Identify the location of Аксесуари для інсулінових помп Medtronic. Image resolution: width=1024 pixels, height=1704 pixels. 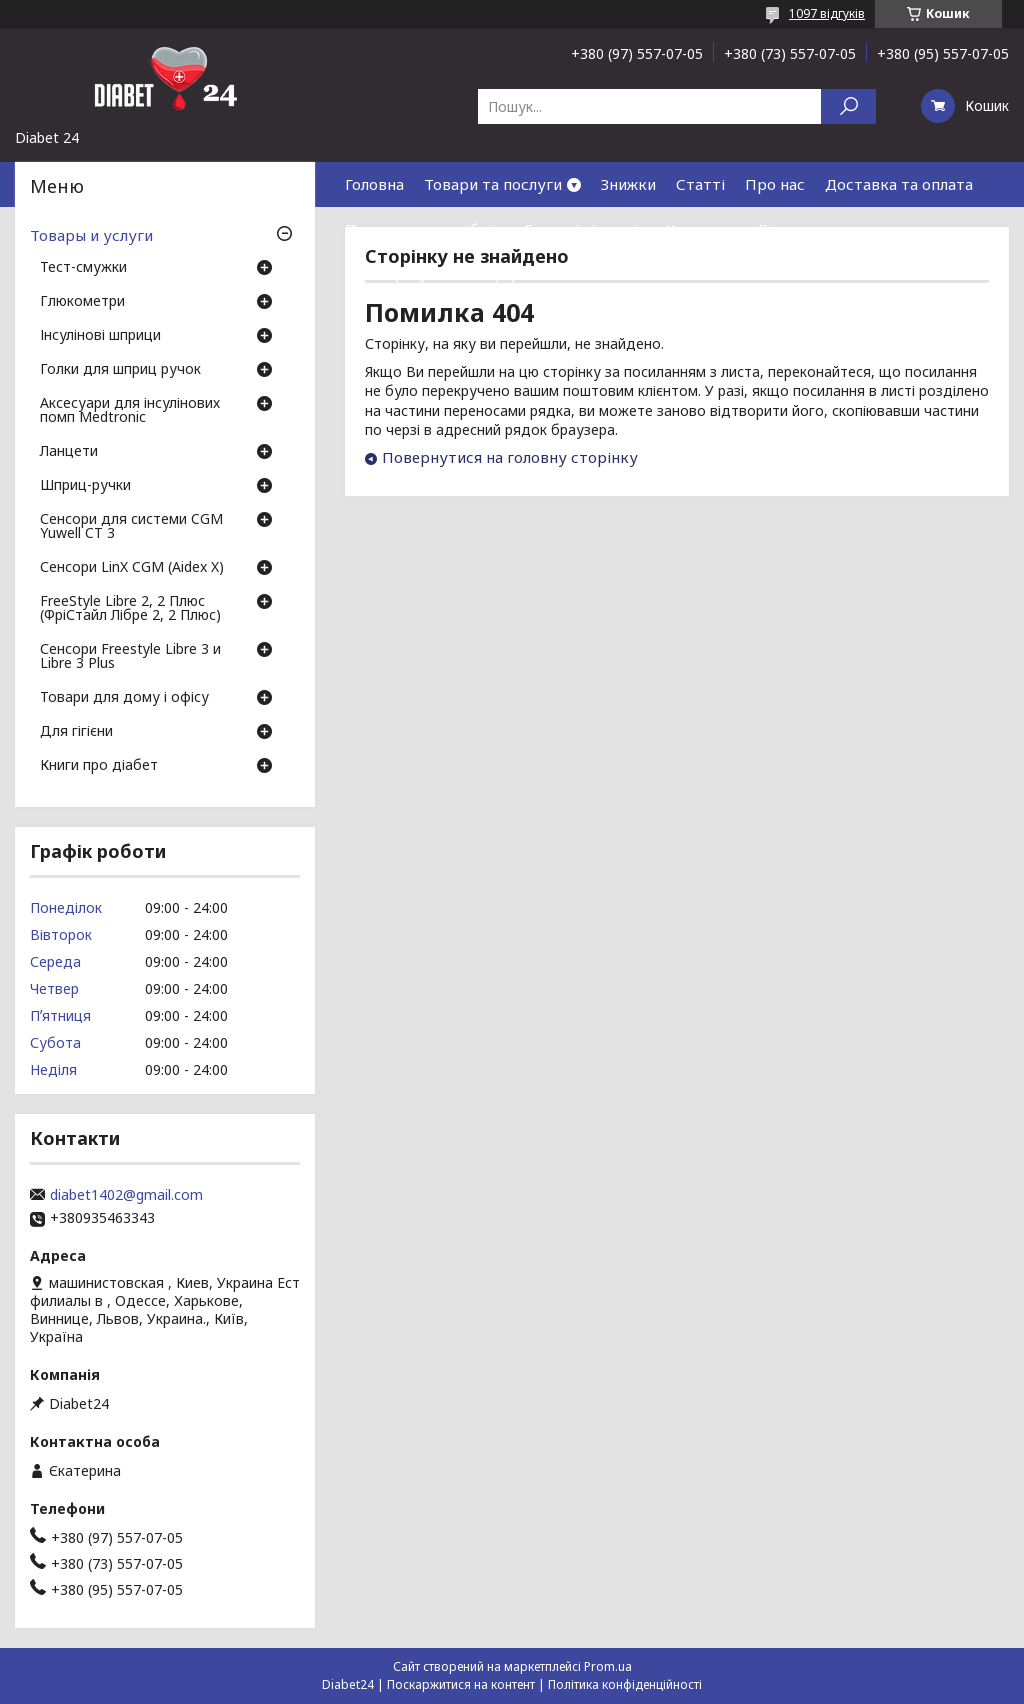
(130, 411).